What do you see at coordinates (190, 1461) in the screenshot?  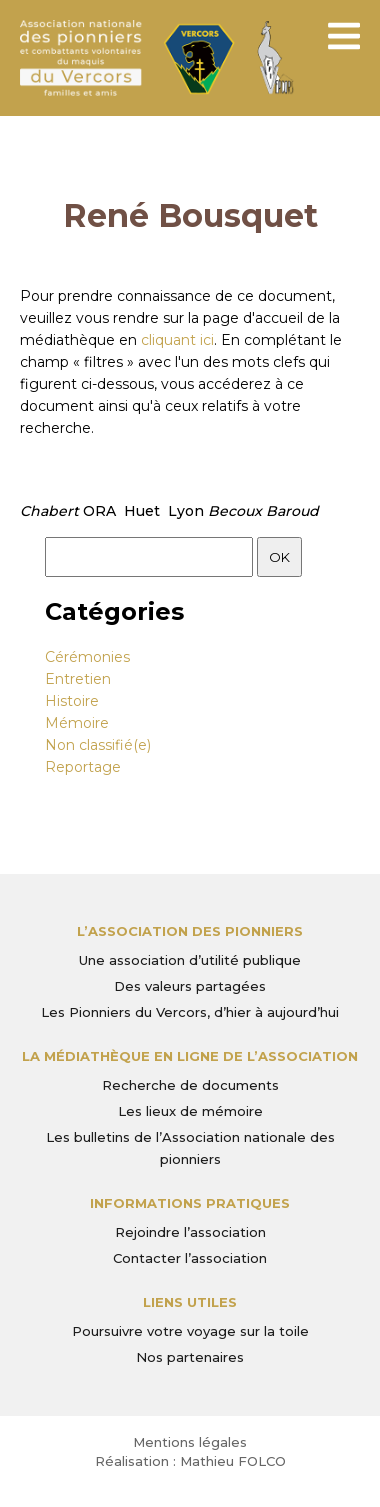 I see `Réalisation : Mathieu FOLCO` at bounding box center [190, 1461].